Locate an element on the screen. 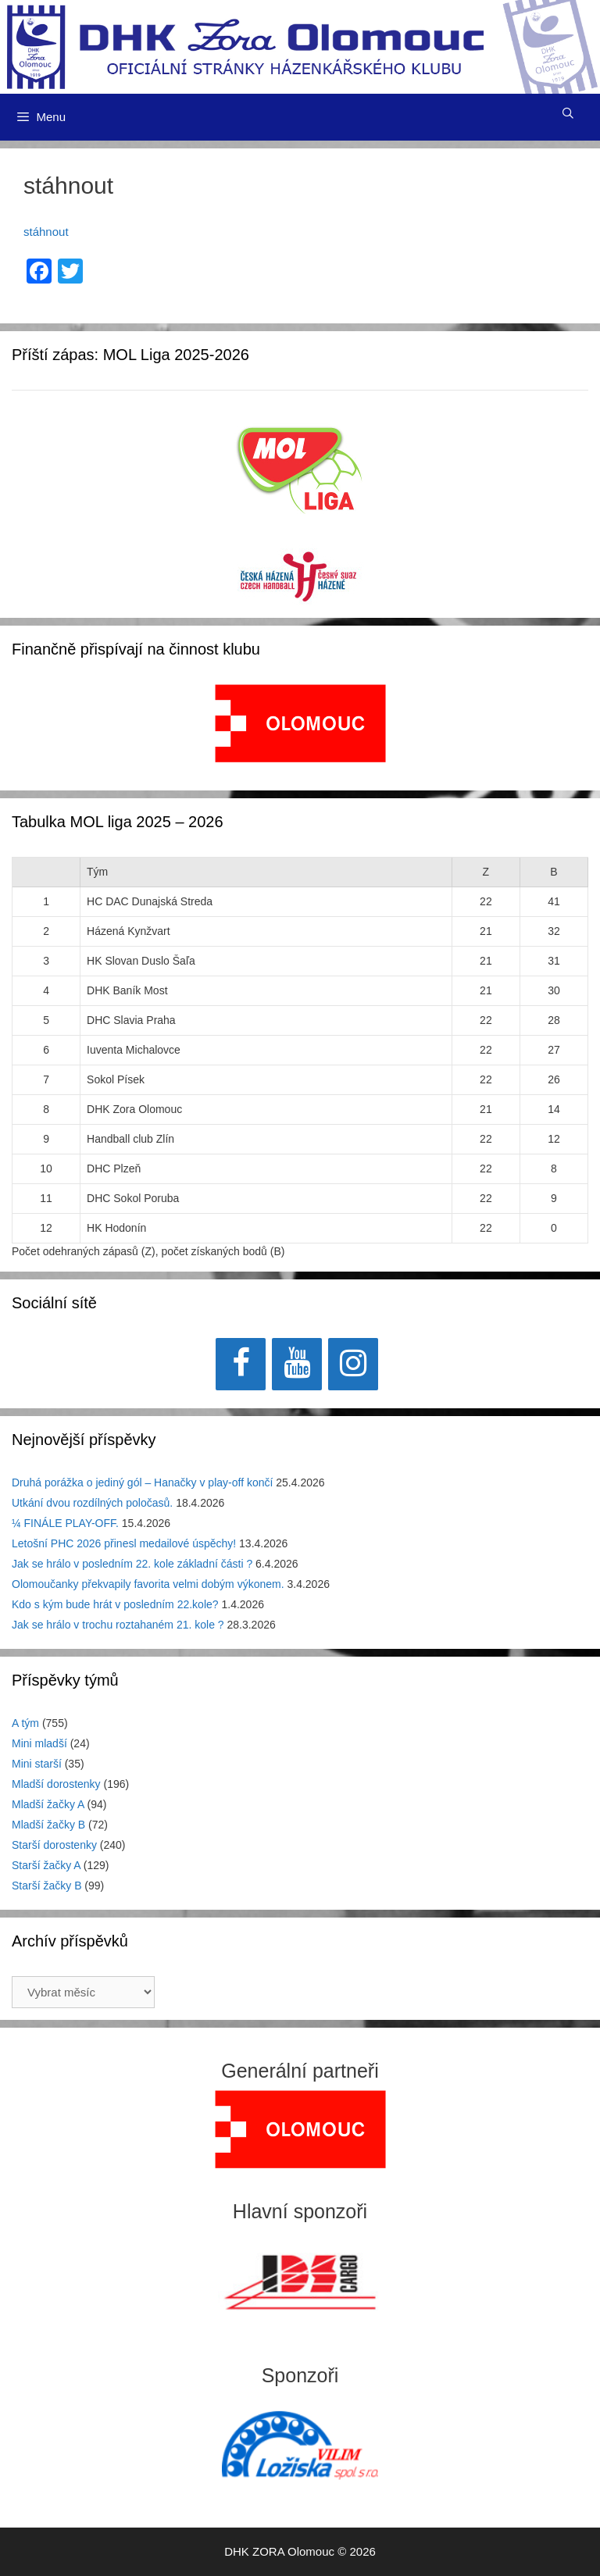  Mini starší is located at coordinates (37, 1763).